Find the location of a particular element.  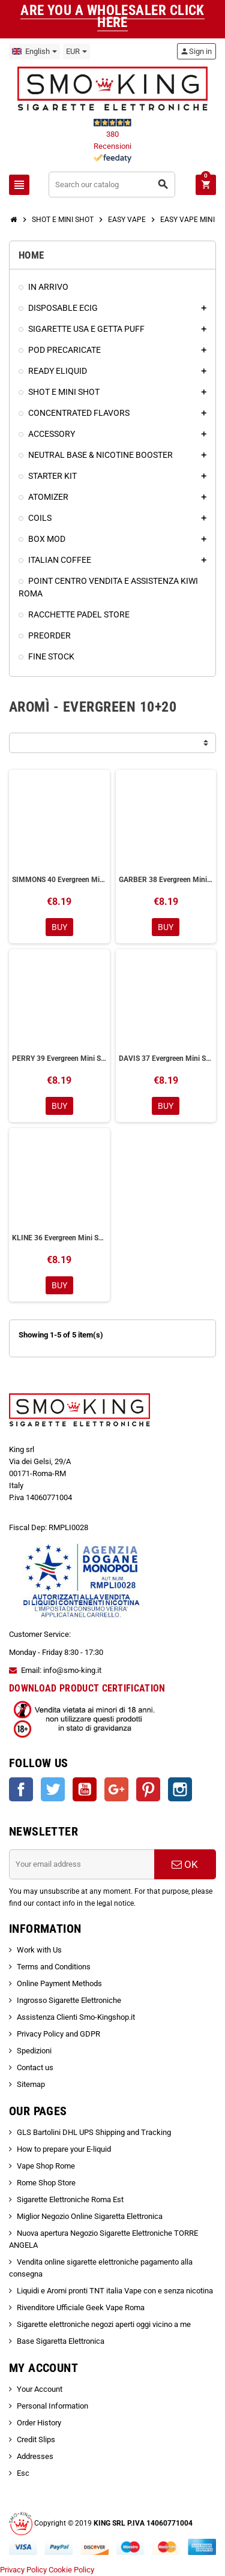

Privacy Policy is located at coordinates (23, 2569).